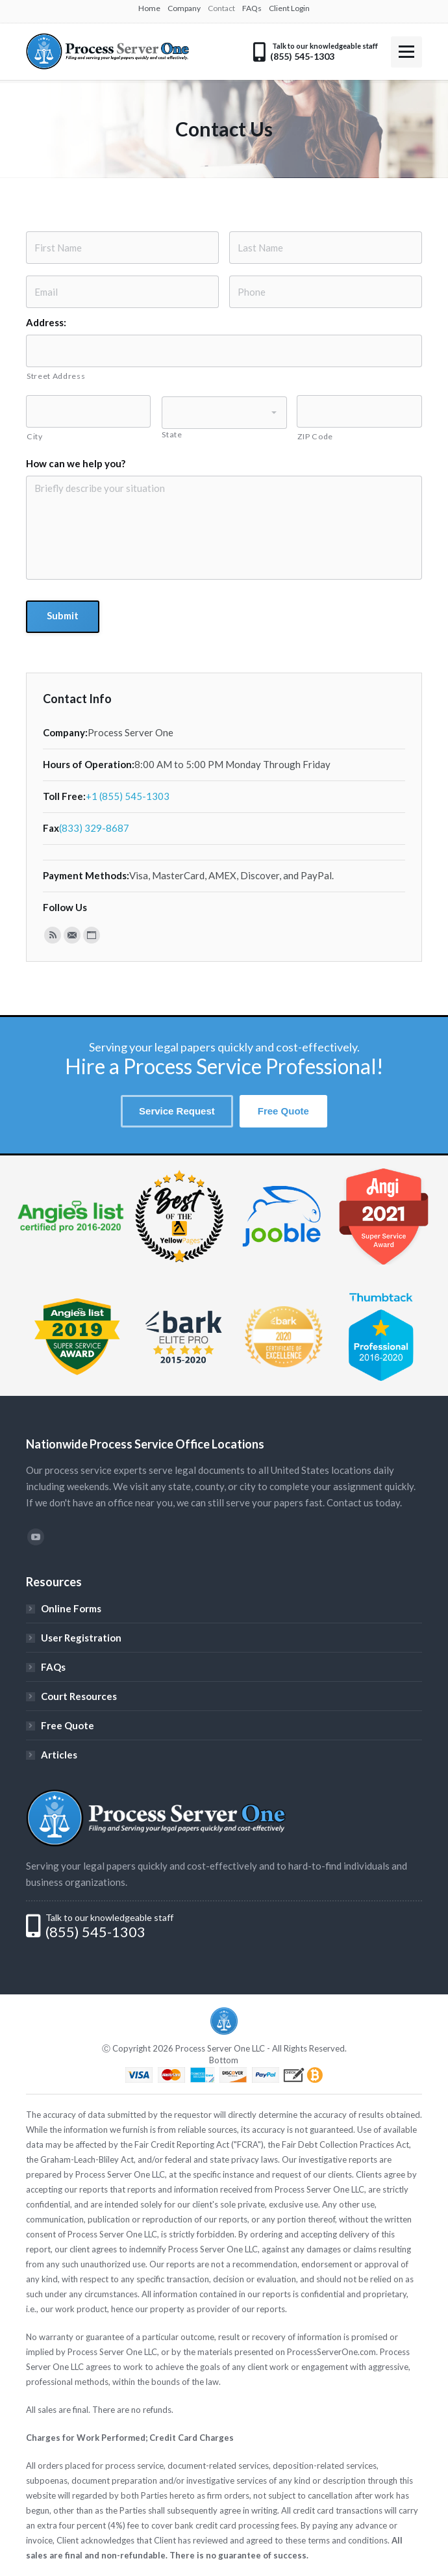 The width and height of the screenshot is (448, 2576). What do you see at coordinates (172, 434) in the screenshot?
I see `State` at bounding box center [172, 434].